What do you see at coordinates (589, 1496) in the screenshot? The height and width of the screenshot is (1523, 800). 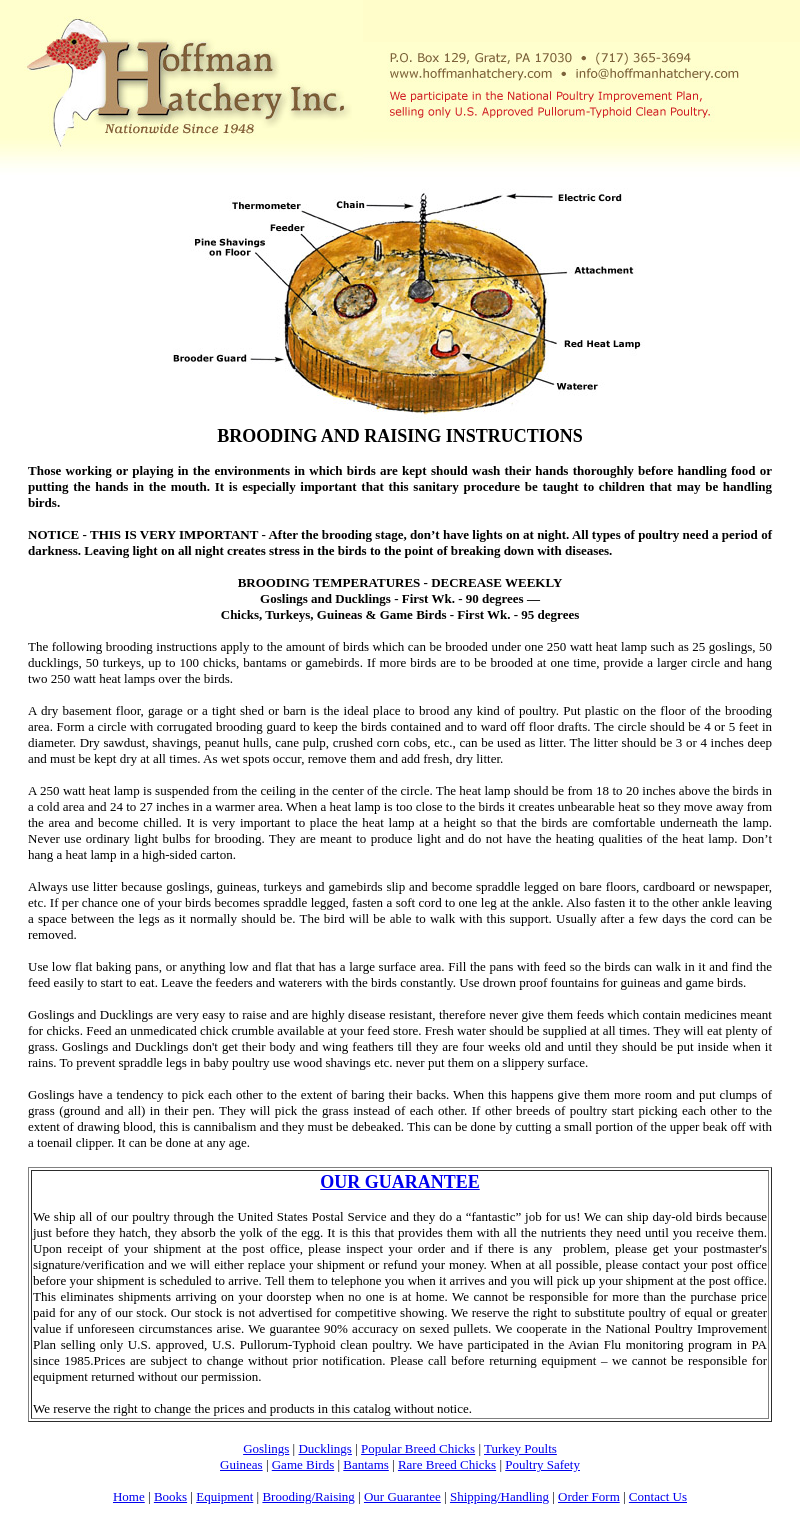 I see `Order Form` at bounding box center [589, 1496].